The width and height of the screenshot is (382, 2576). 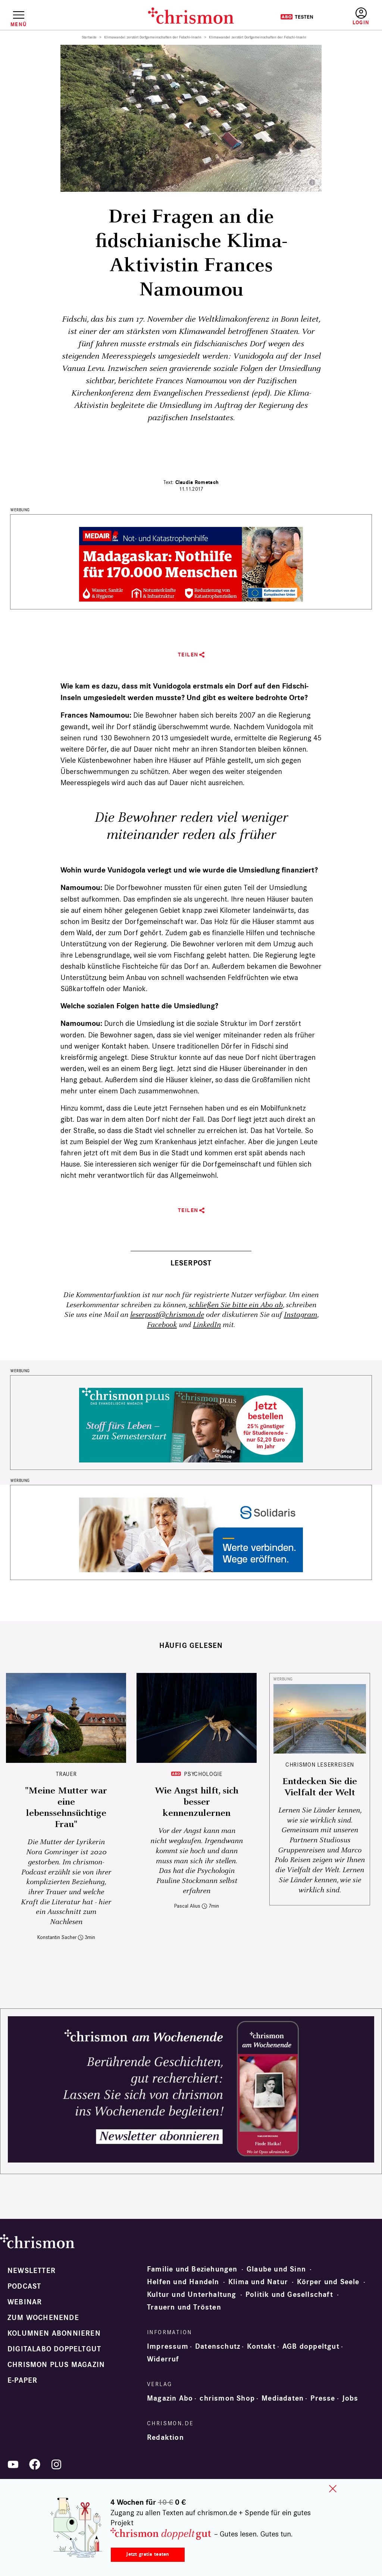 I want to click on Teilen, so click(x=188, y=654).